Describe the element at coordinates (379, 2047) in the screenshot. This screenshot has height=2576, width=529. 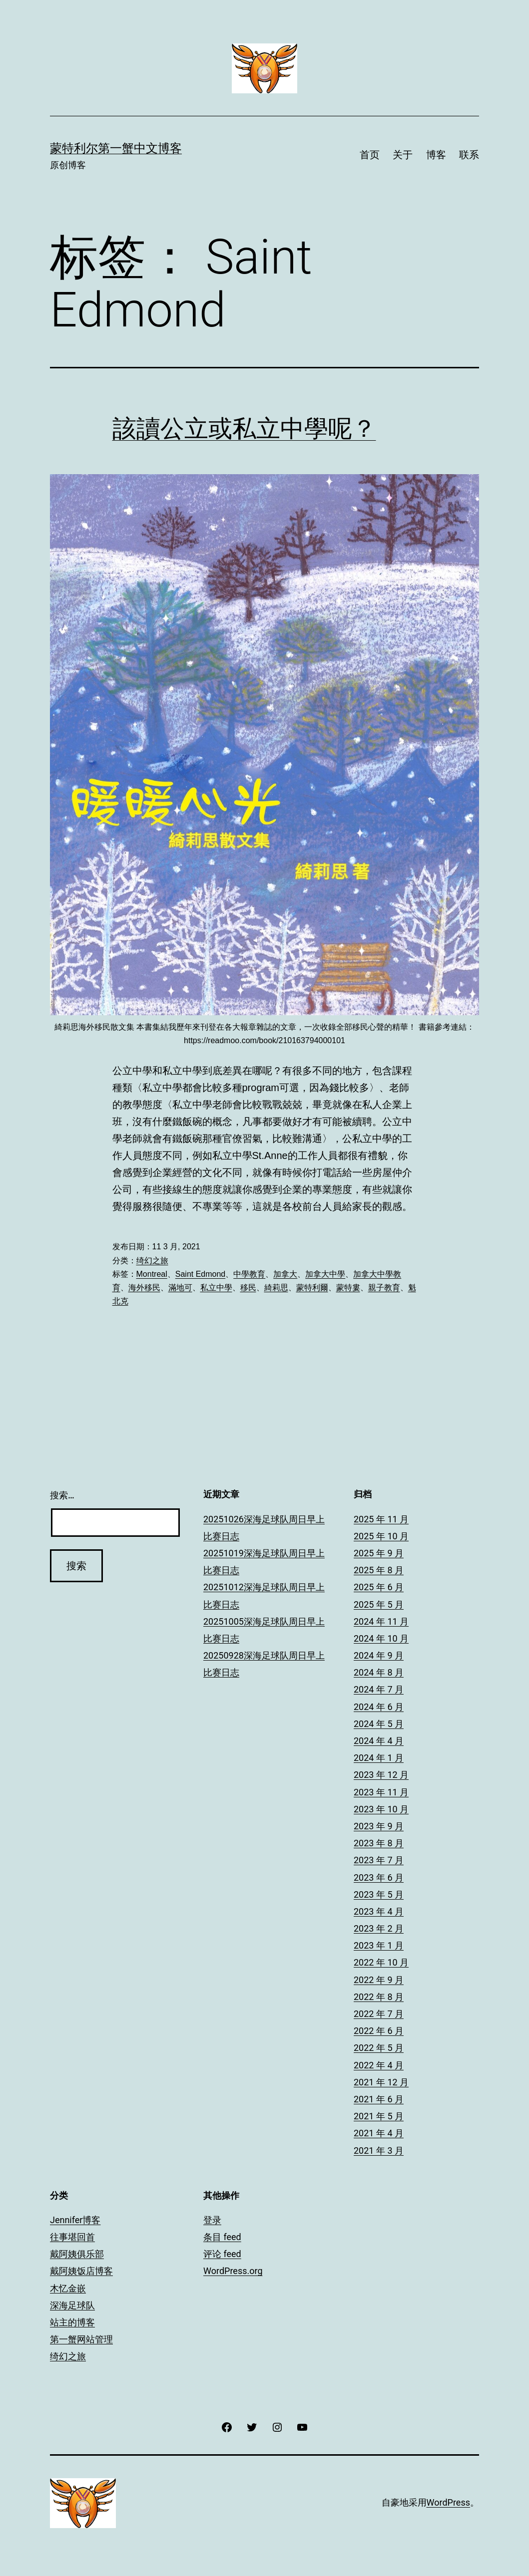
I see `2022 年 5 月` at that location.